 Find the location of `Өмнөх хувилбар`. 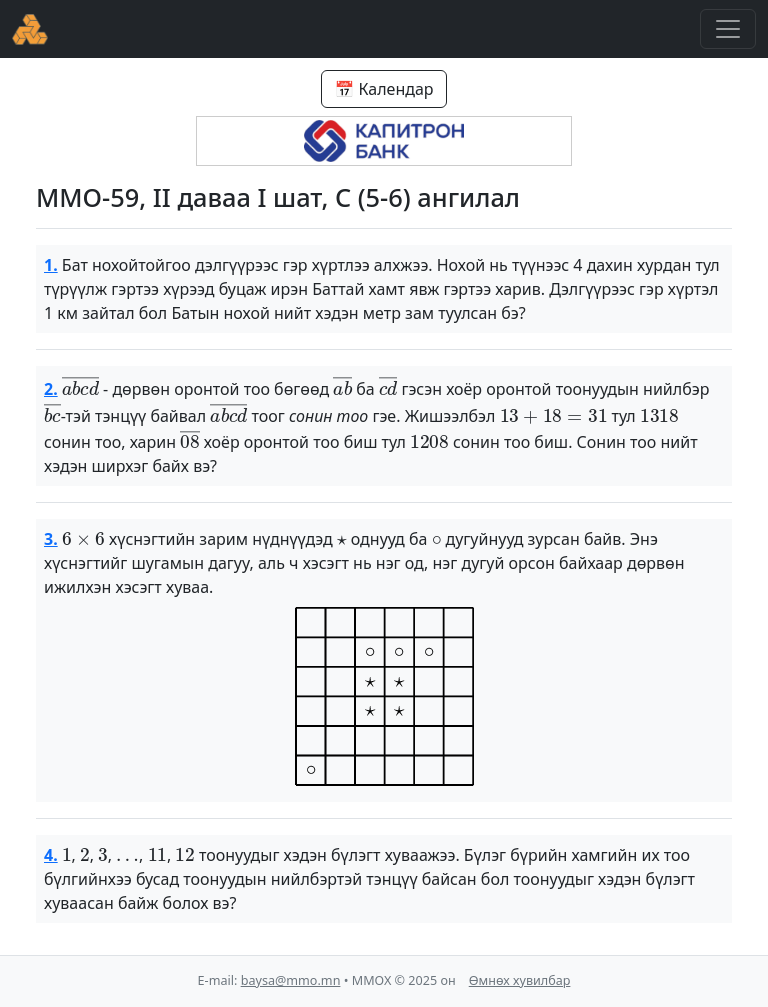

Өмнөх хувилбар is located at coordinates (520, 980).